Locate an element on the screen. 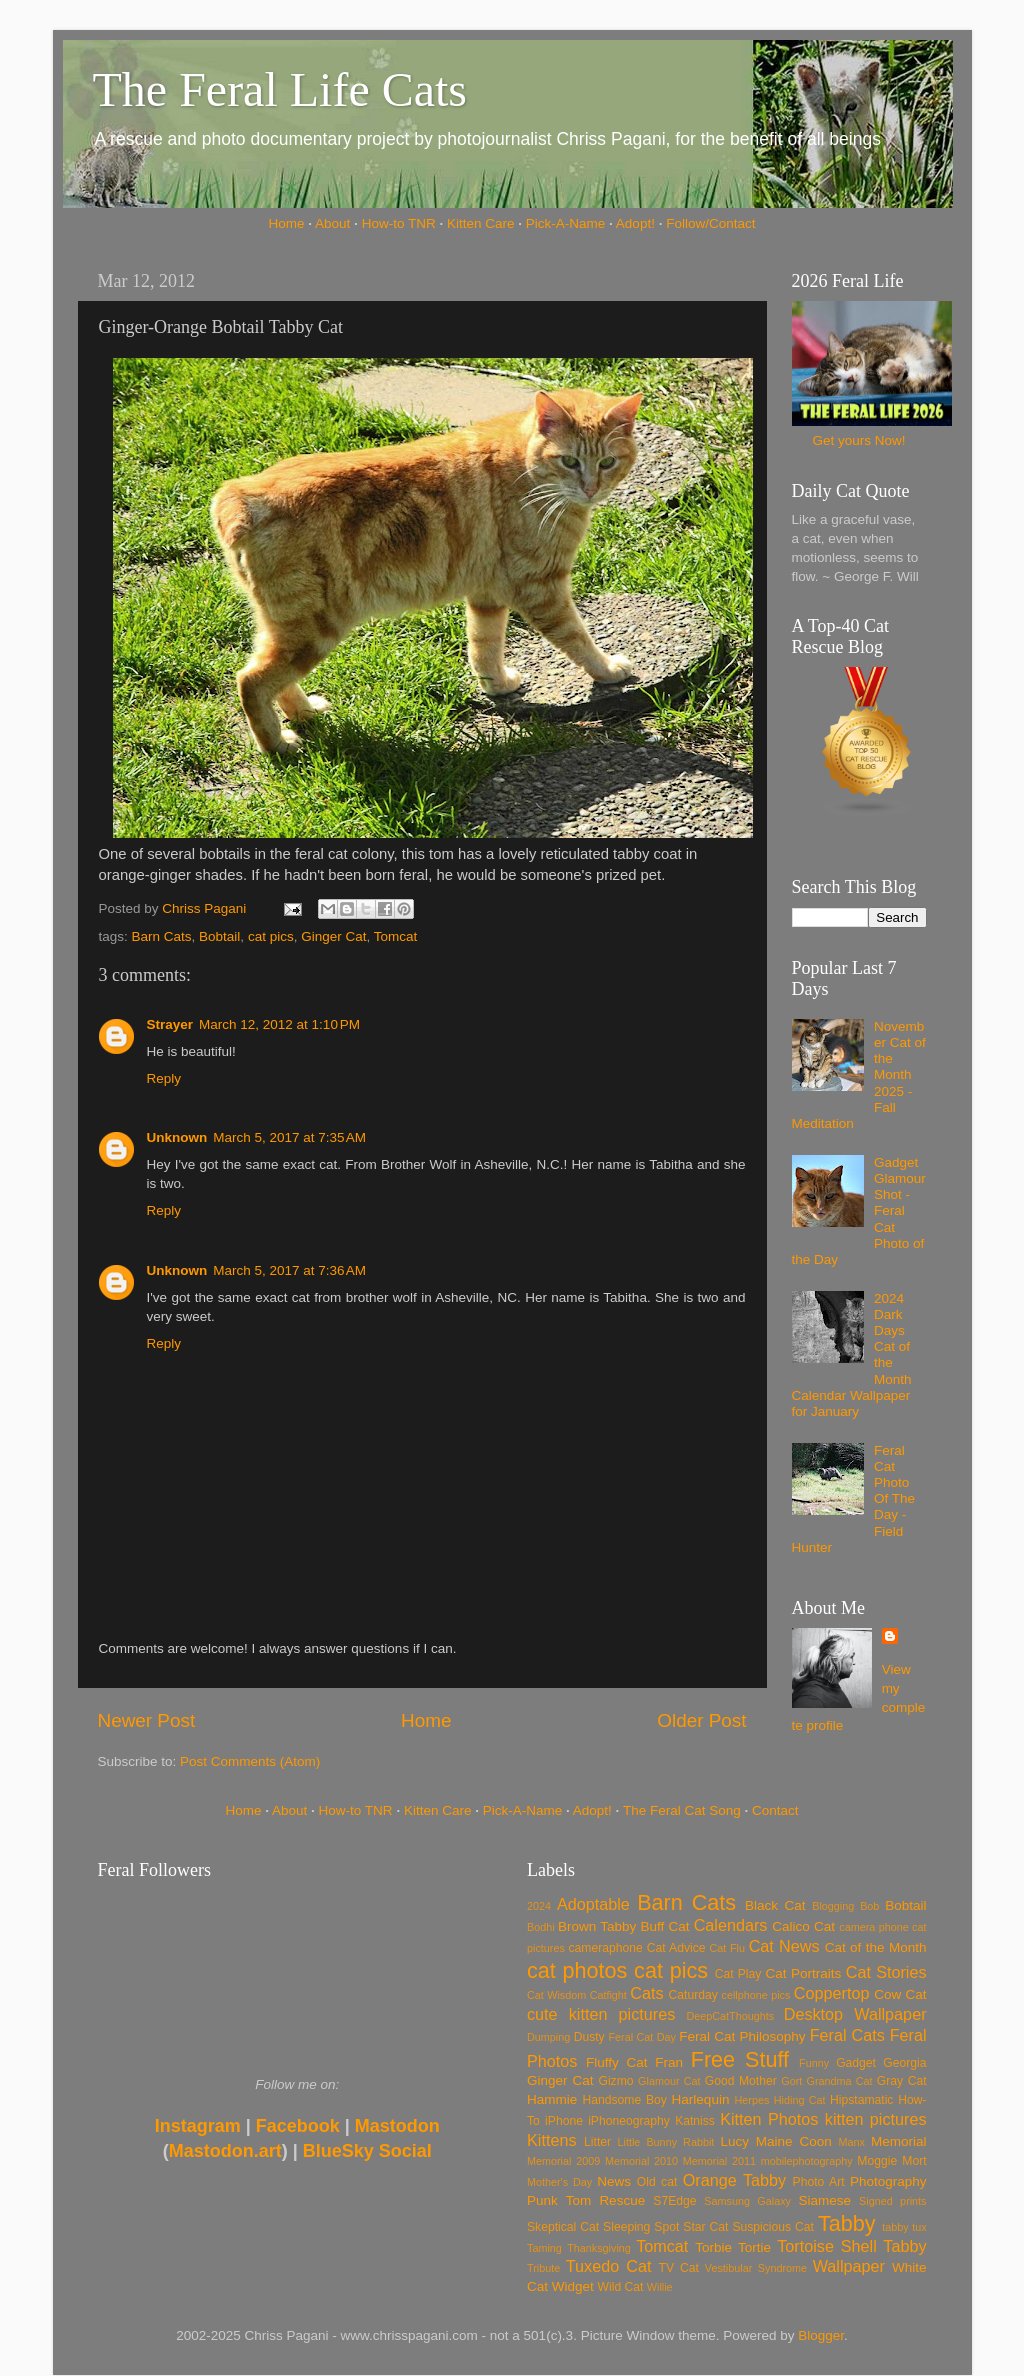  Signed prints is located at coordinates (892, 2201).